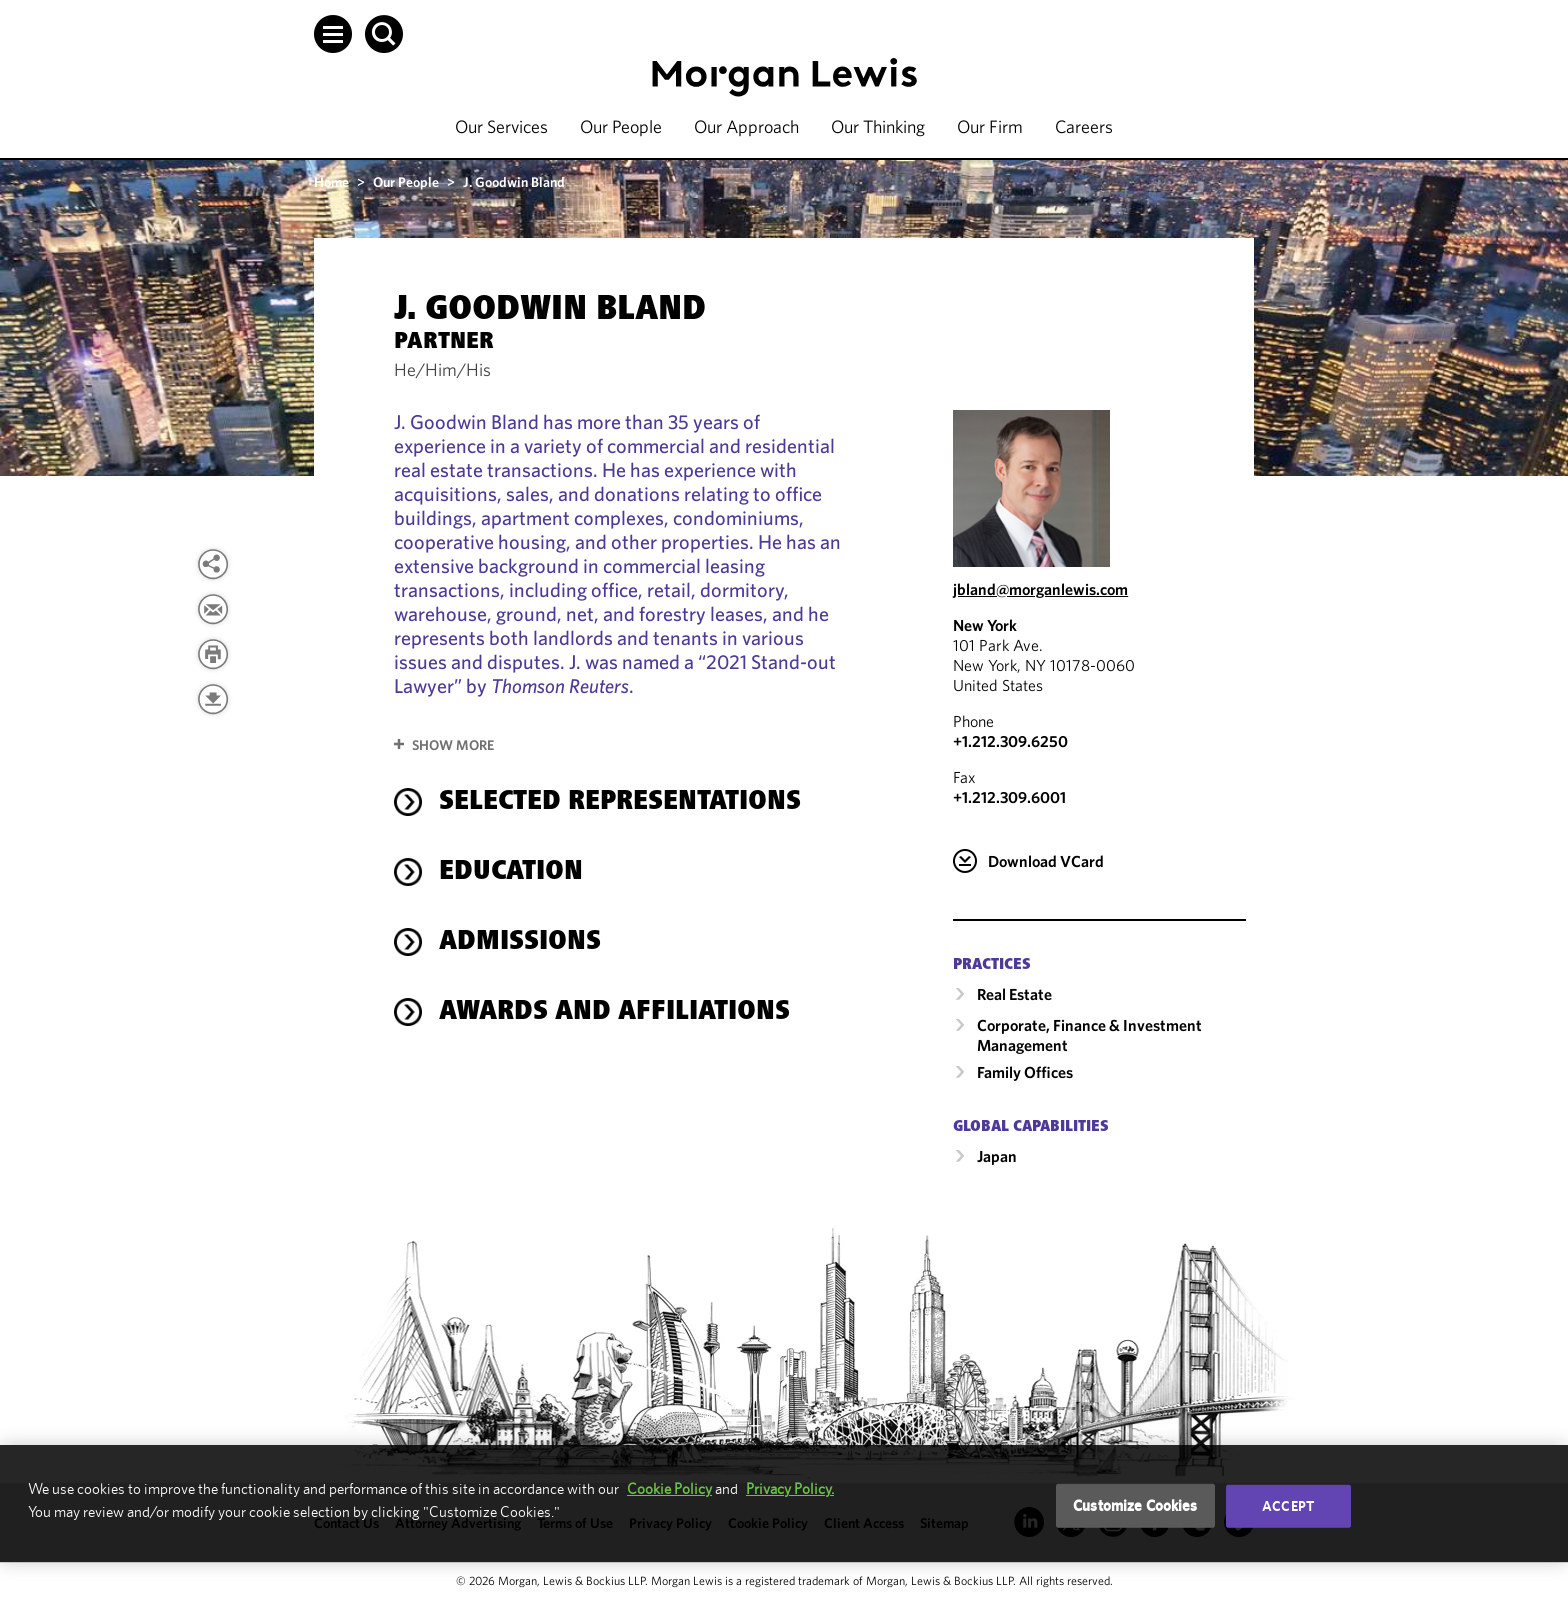 The height and width of the screenshot is (1598, 1568). Describe the element at coordinates (1288, 1506) in the screenshot. I see `Accept` at that location.